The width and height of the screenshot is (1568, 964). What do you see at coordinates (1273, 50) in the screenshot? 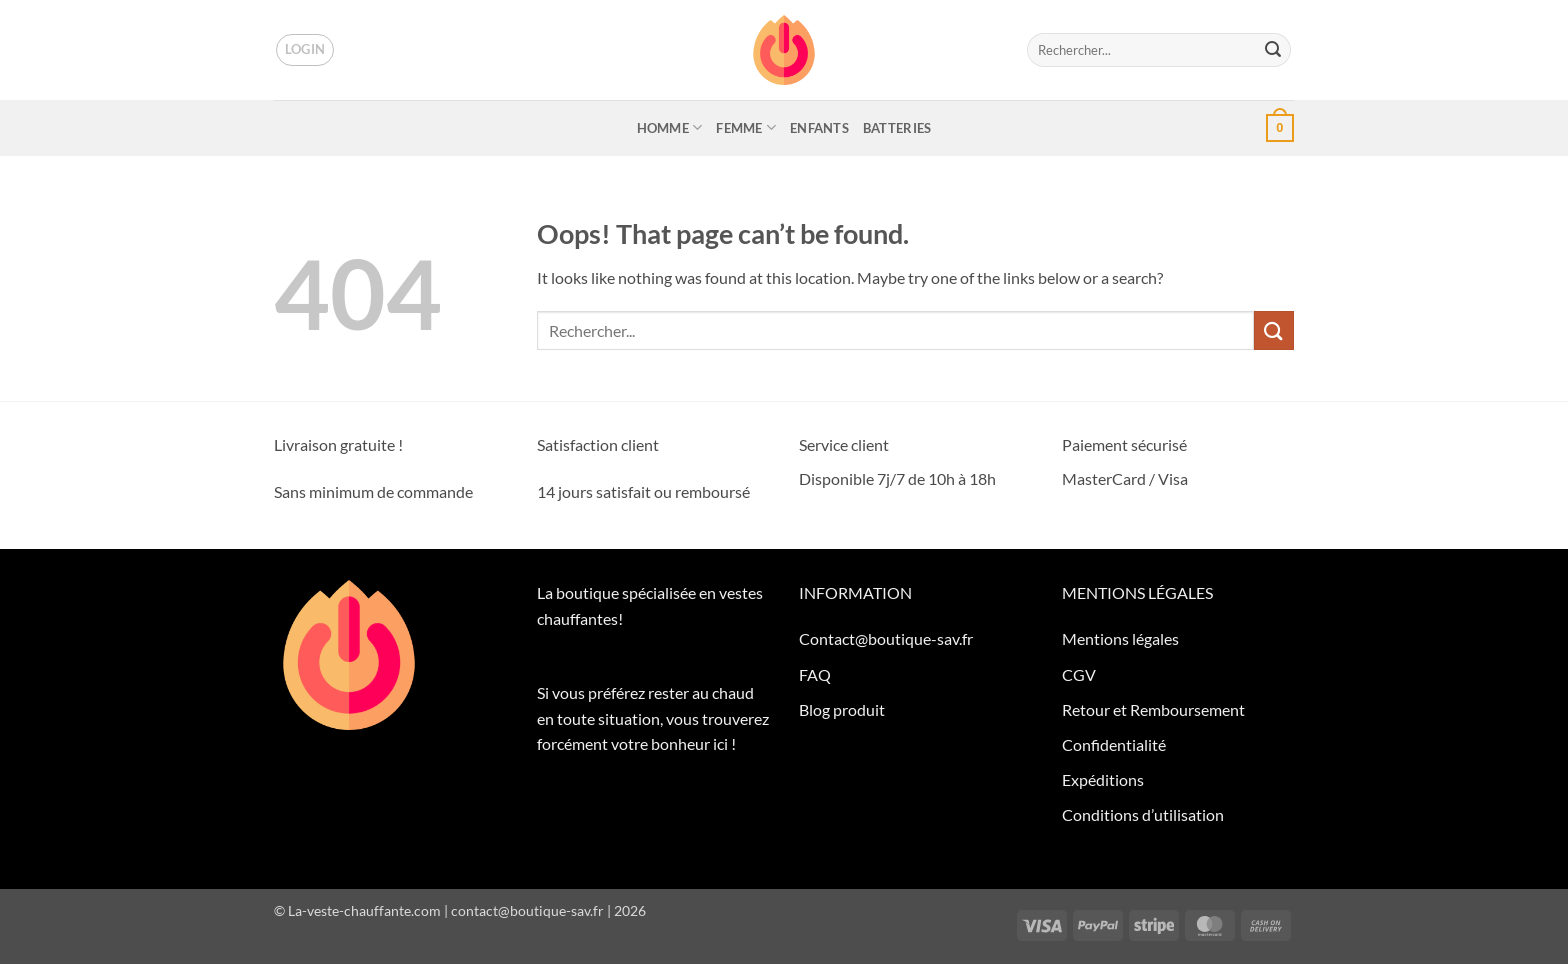
I see `[Submit]` at bounding box center [1273, 50].